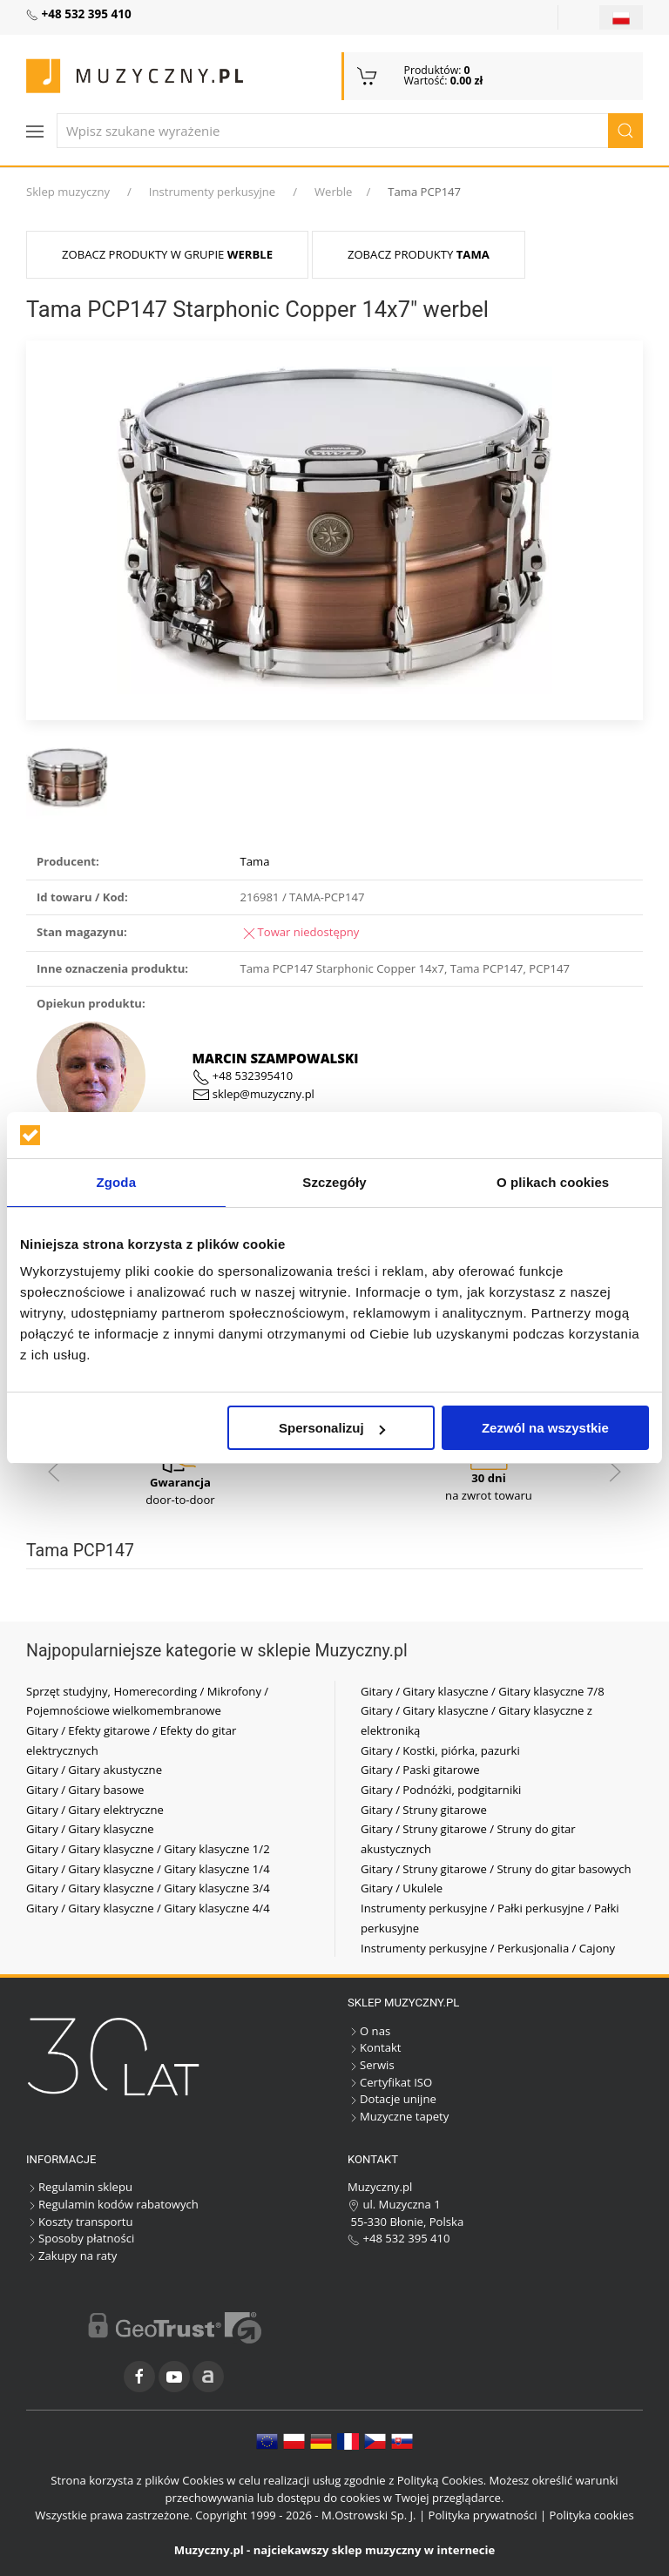  What do you see at coordinates (167, 254) in the screenshot?
I see `Zobacz produkty w grupie` at bounding box center [167, 254].